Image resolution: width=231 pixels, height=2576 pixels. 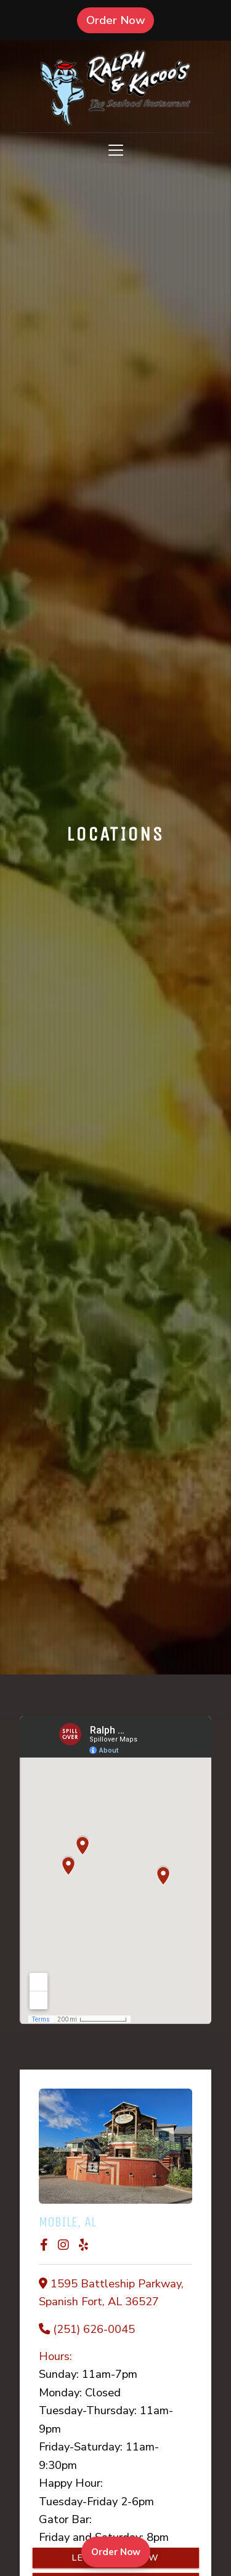 I want to click on (251) 626-0045, so click(x=94, y=2329).